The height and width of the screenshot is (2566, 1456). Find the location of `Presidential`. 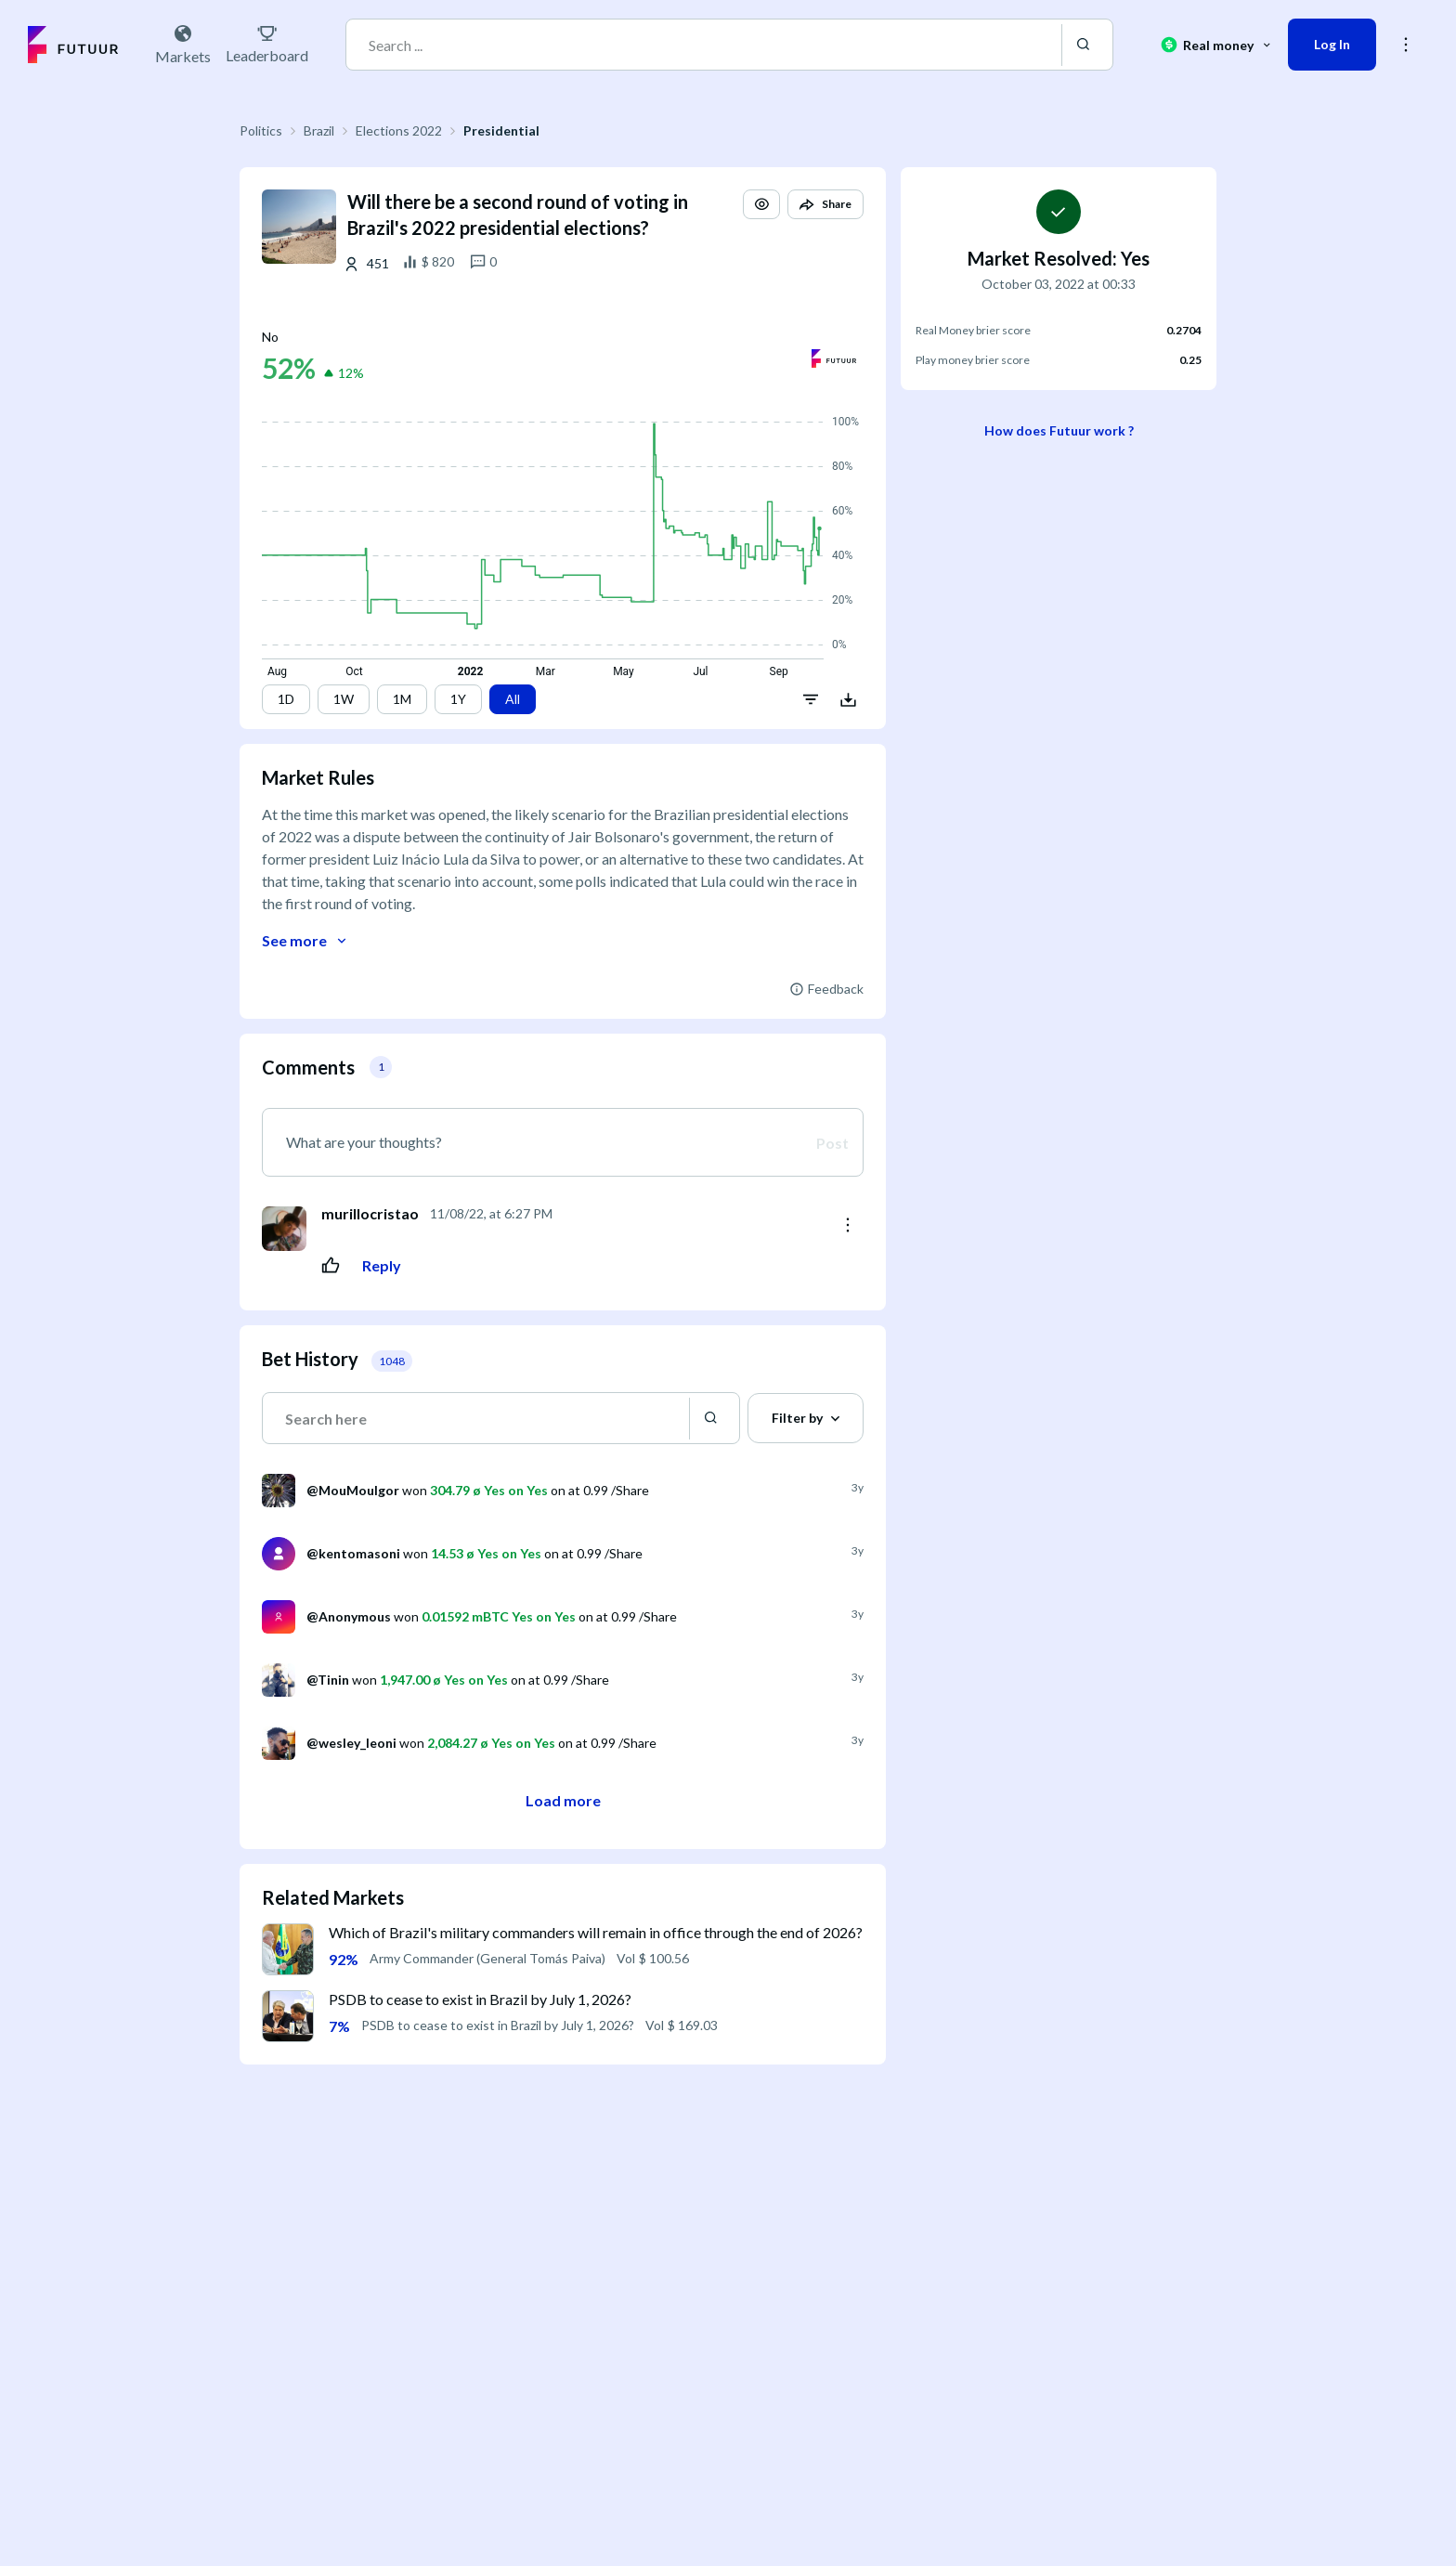

Presidential is located at coordinates (501, 130).